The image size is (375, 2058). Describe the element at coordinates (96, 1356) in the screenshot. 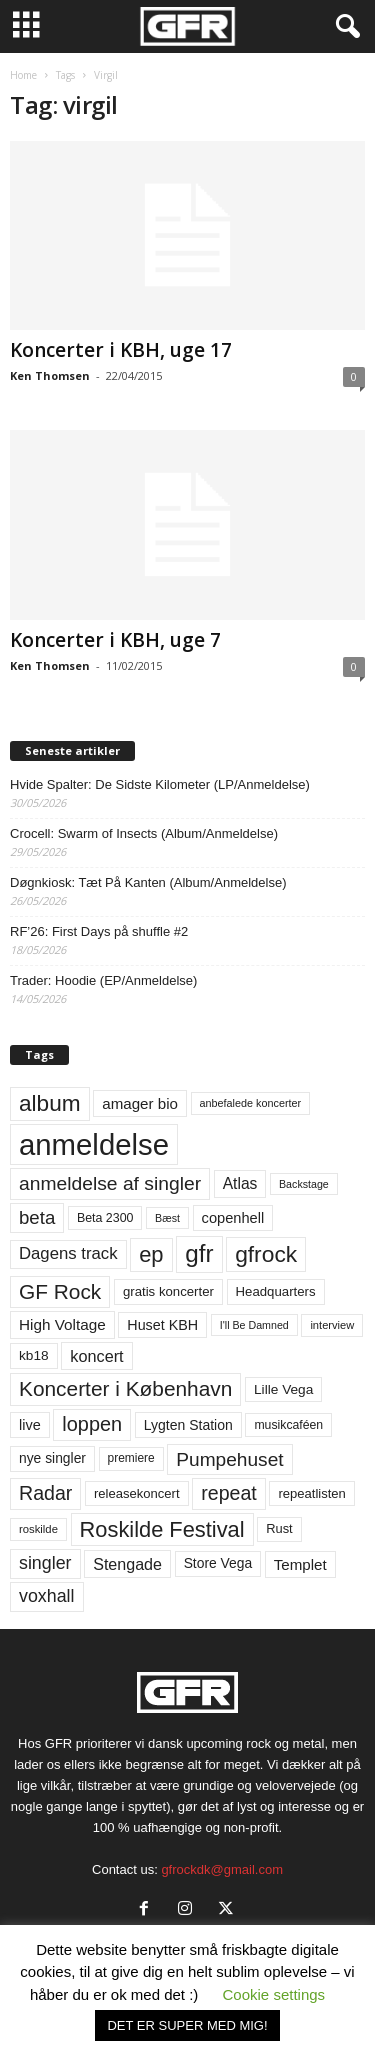

I see `koncert [koncert (99 elementer)]` at that location.